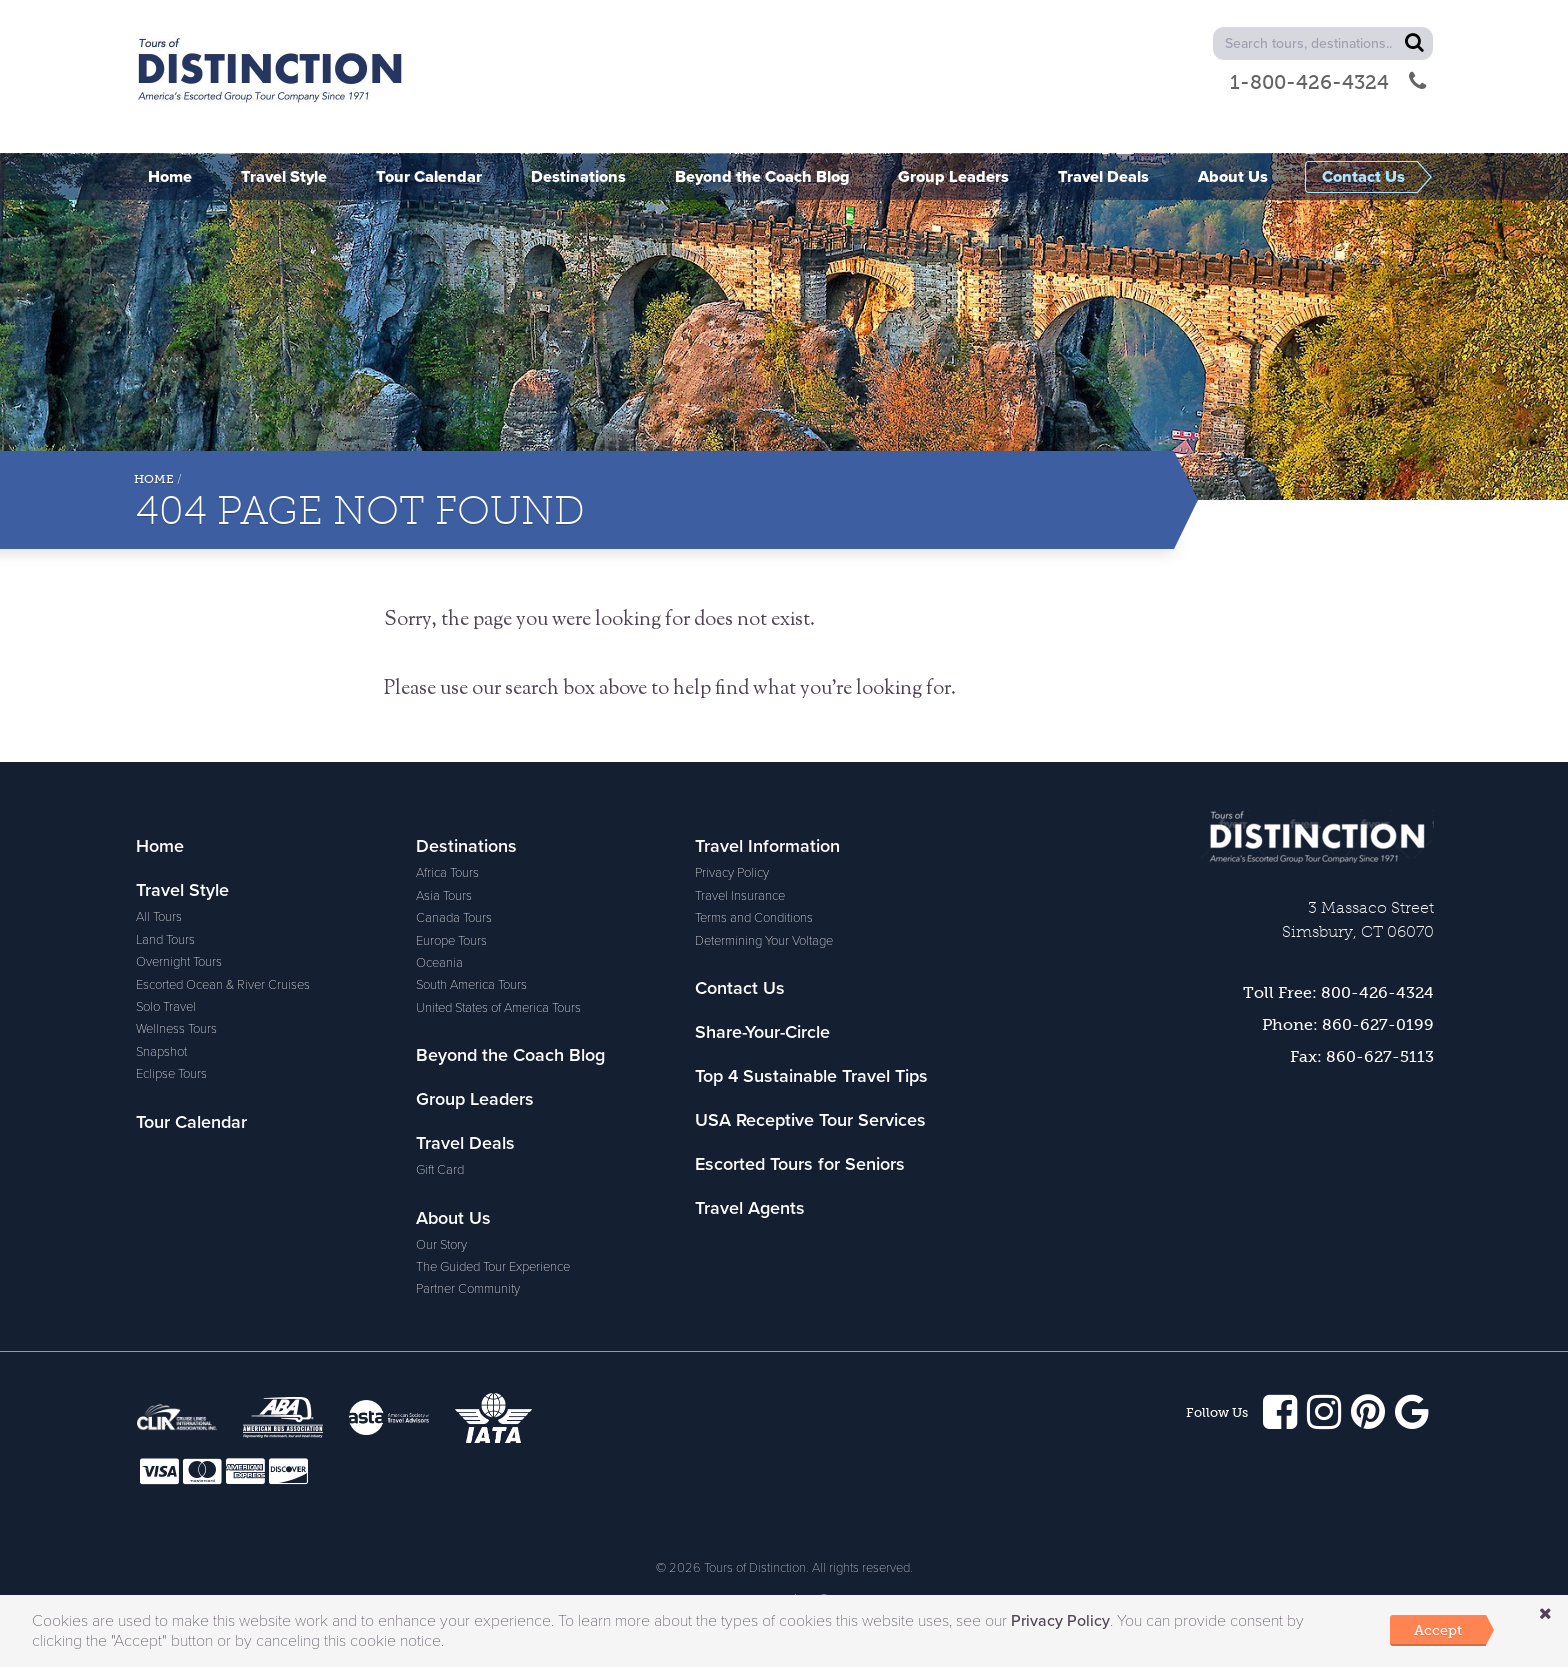  I want to click on Fax: 860-627-5113, so click(1362, 1056).